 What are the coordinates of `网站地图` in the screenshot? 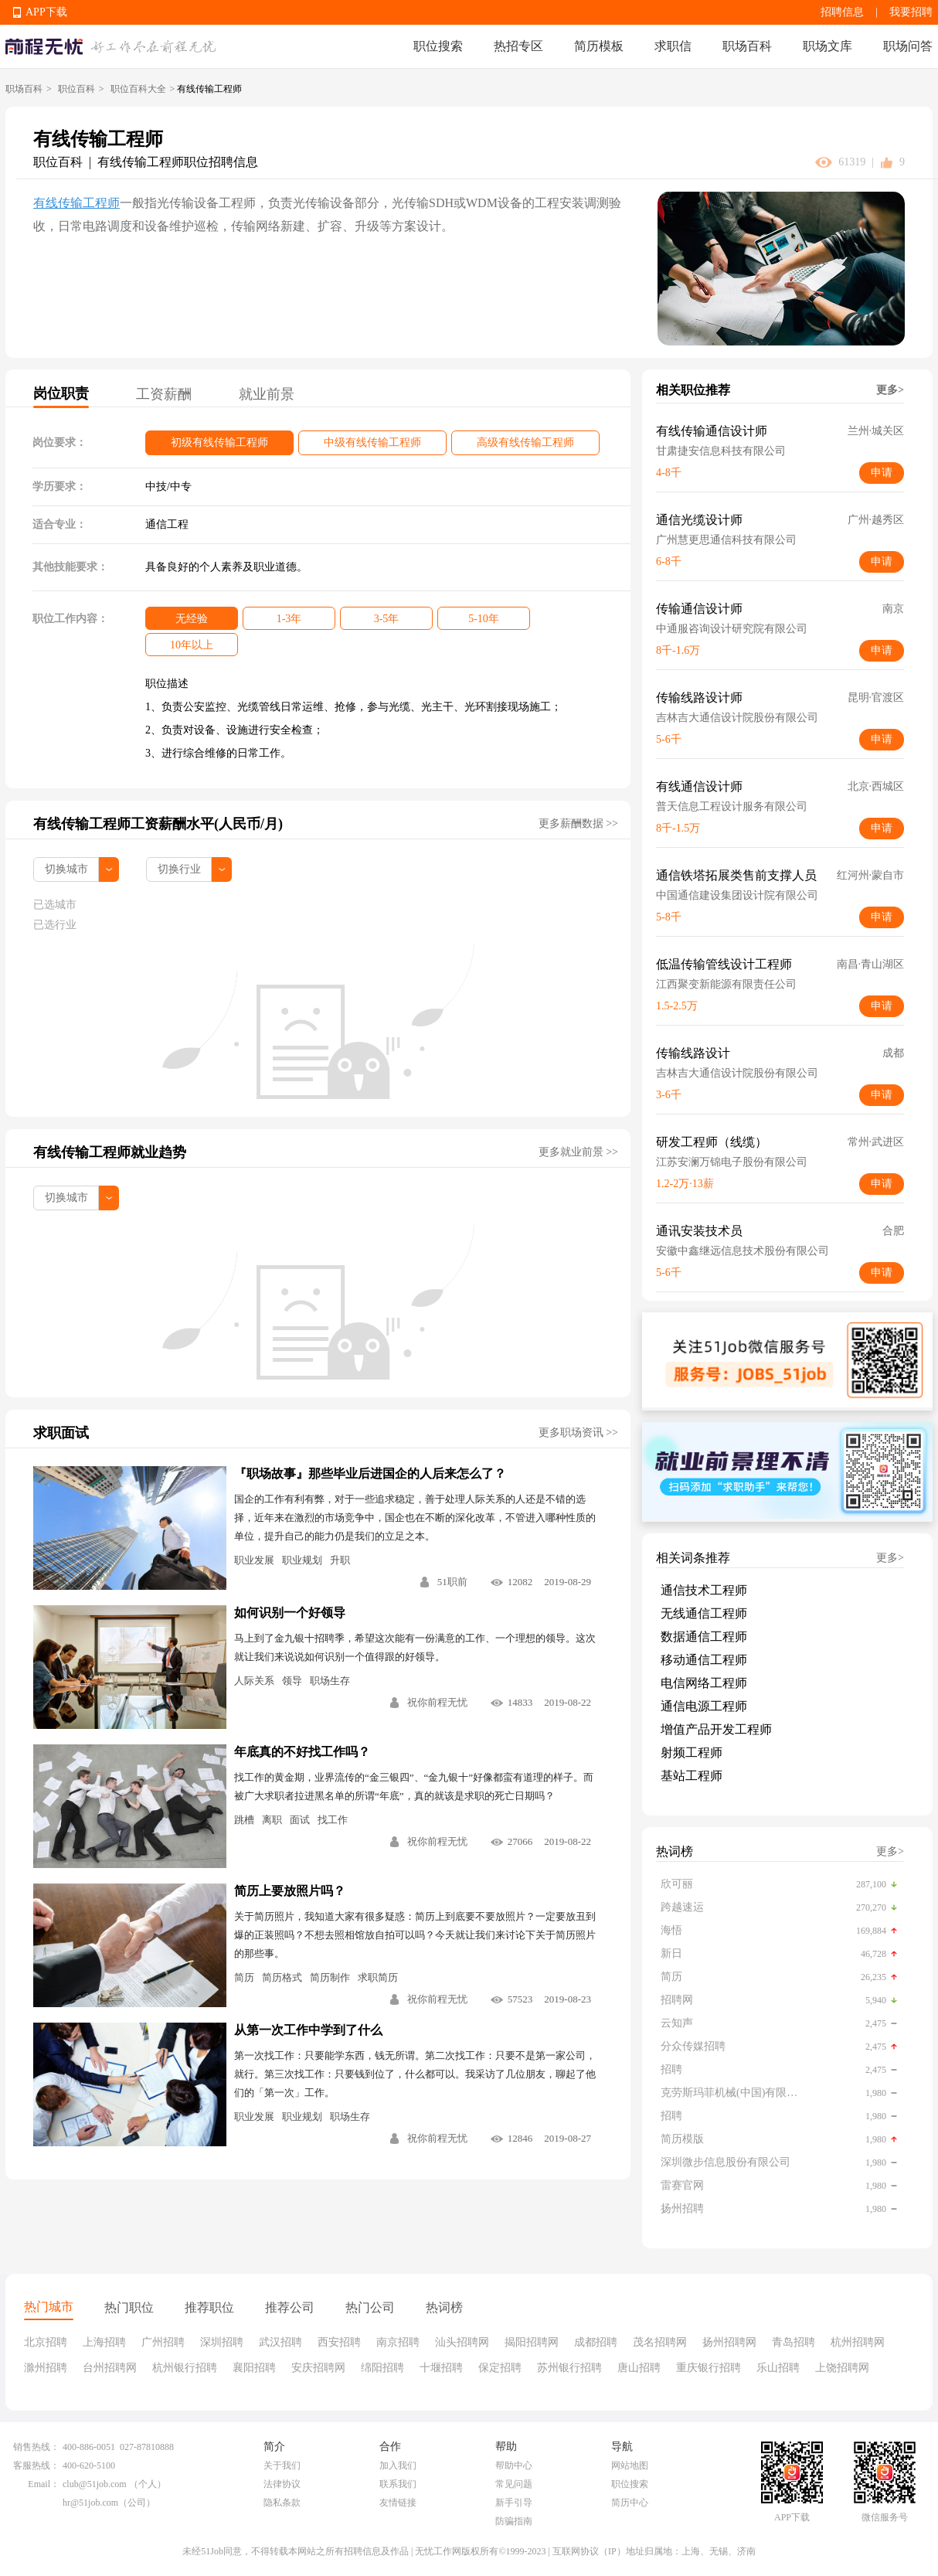 It's located at (629, 2465).